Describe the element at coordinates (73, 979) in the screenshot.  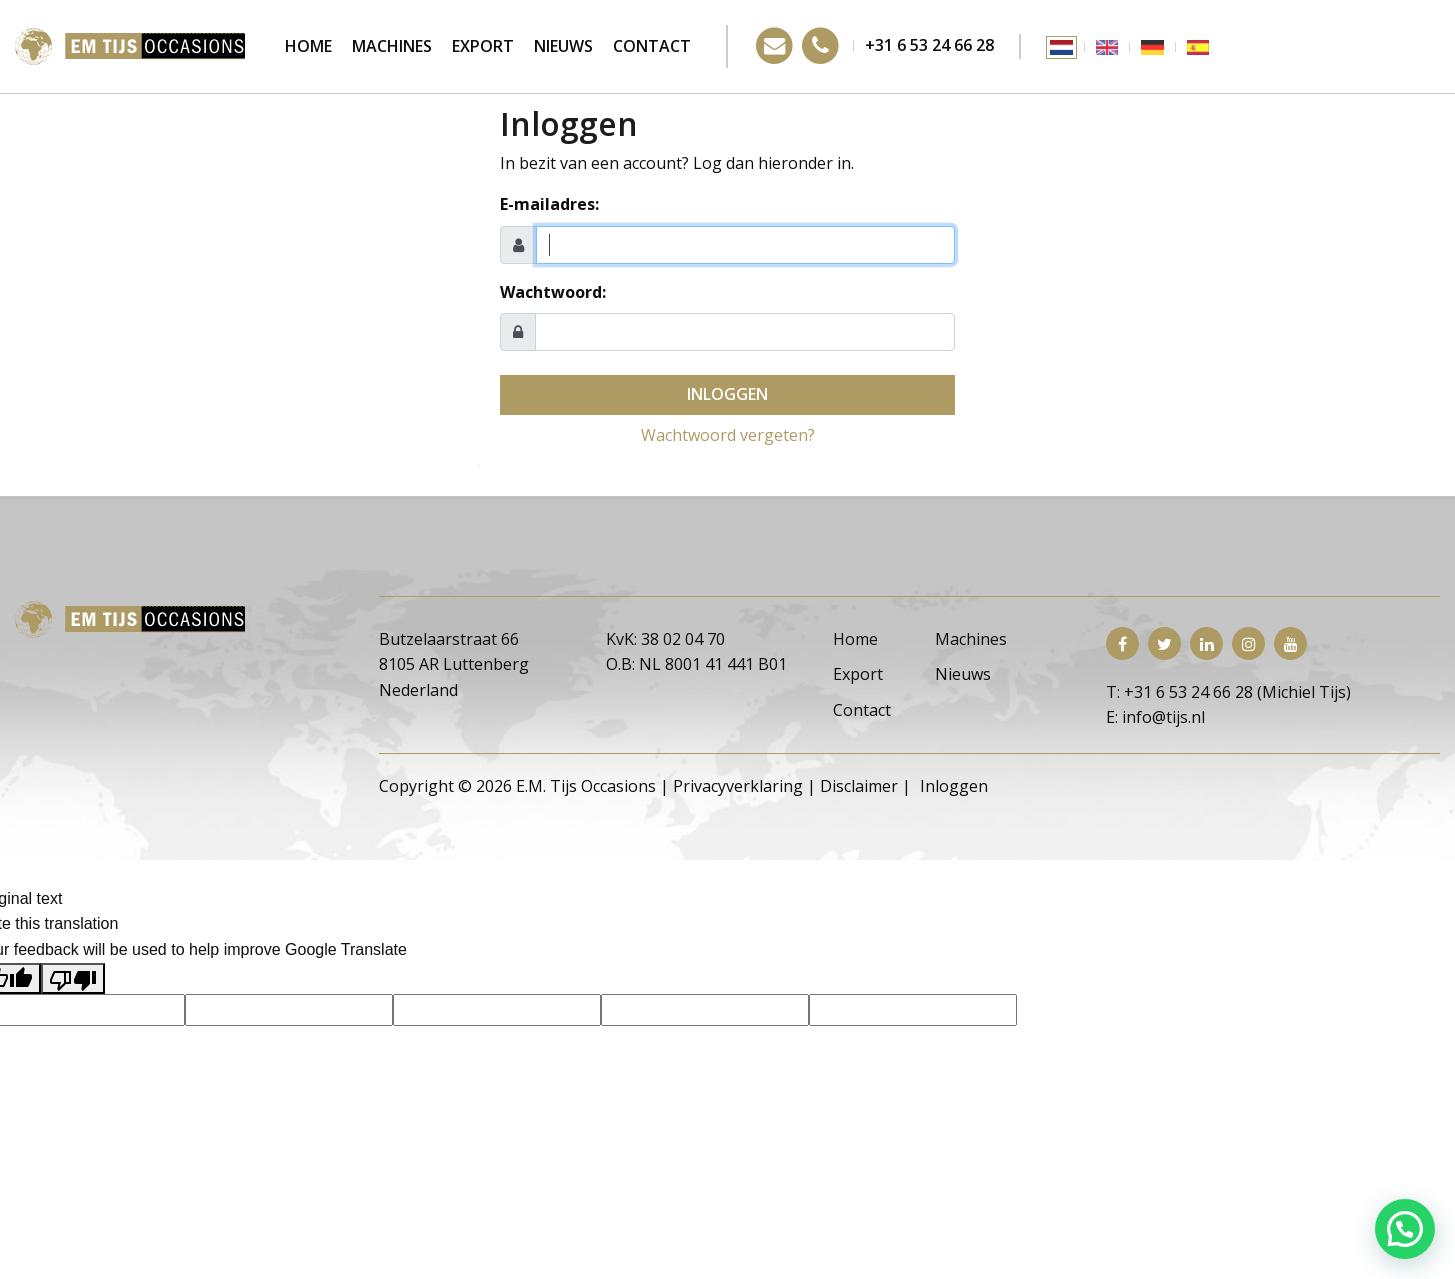
I see `[Poor translation]` at that location.